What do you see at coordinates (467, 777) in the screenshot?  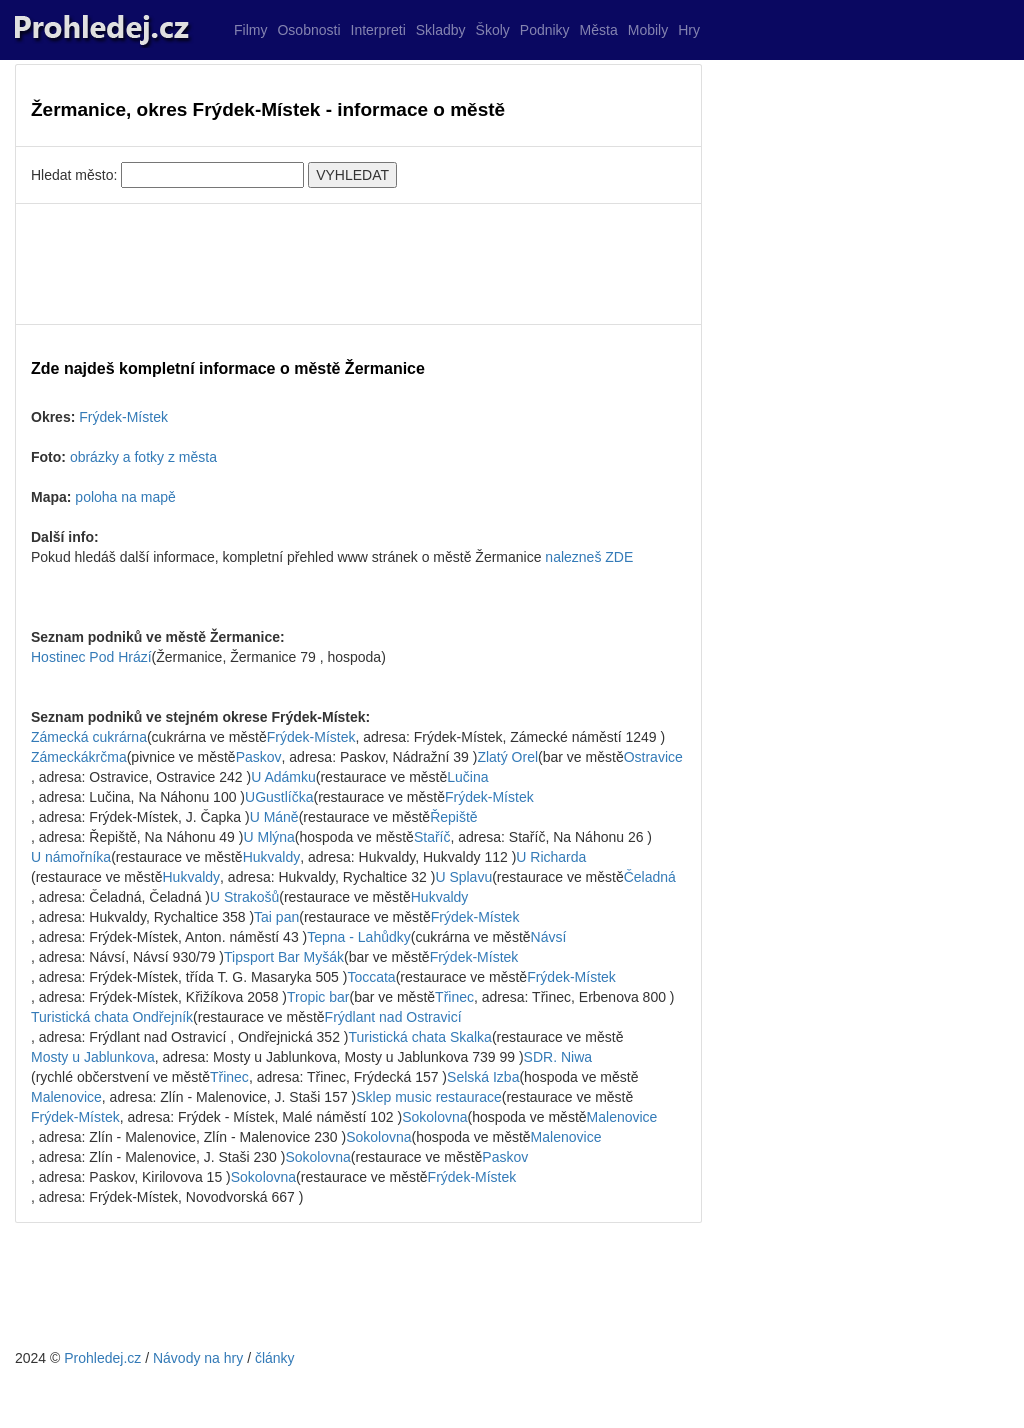 I see `Lučina` at bounding box center [467, 777].